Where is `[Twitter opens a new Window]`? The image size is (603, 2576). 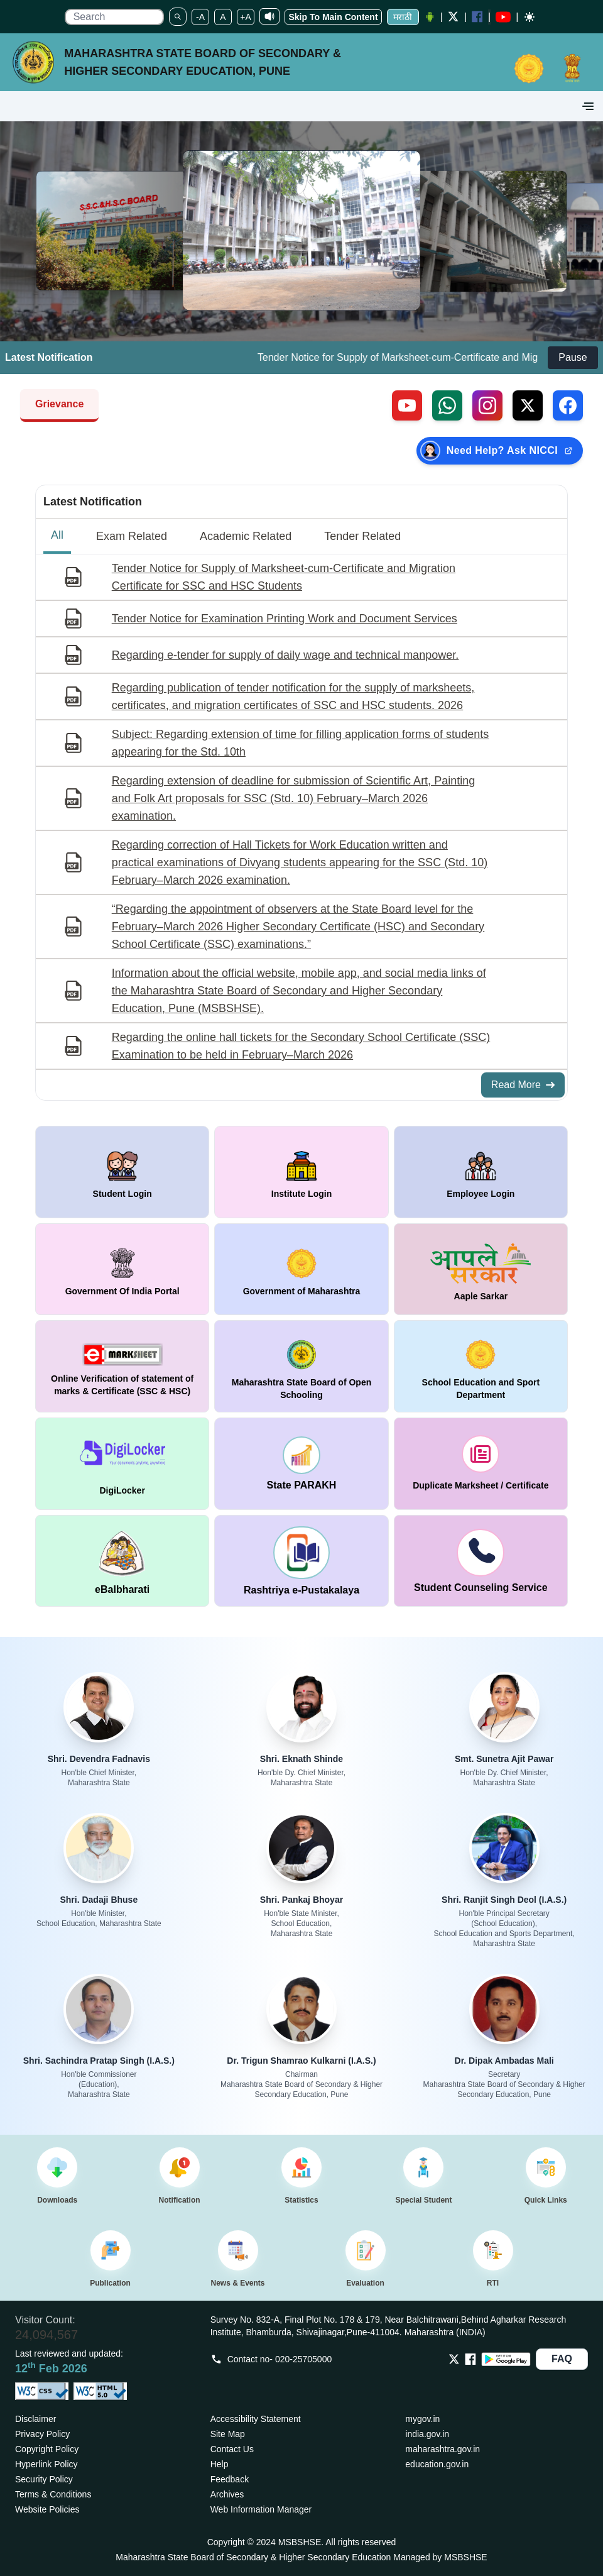
[Twitter opens a new Window] is located at coordinates (453, 17).